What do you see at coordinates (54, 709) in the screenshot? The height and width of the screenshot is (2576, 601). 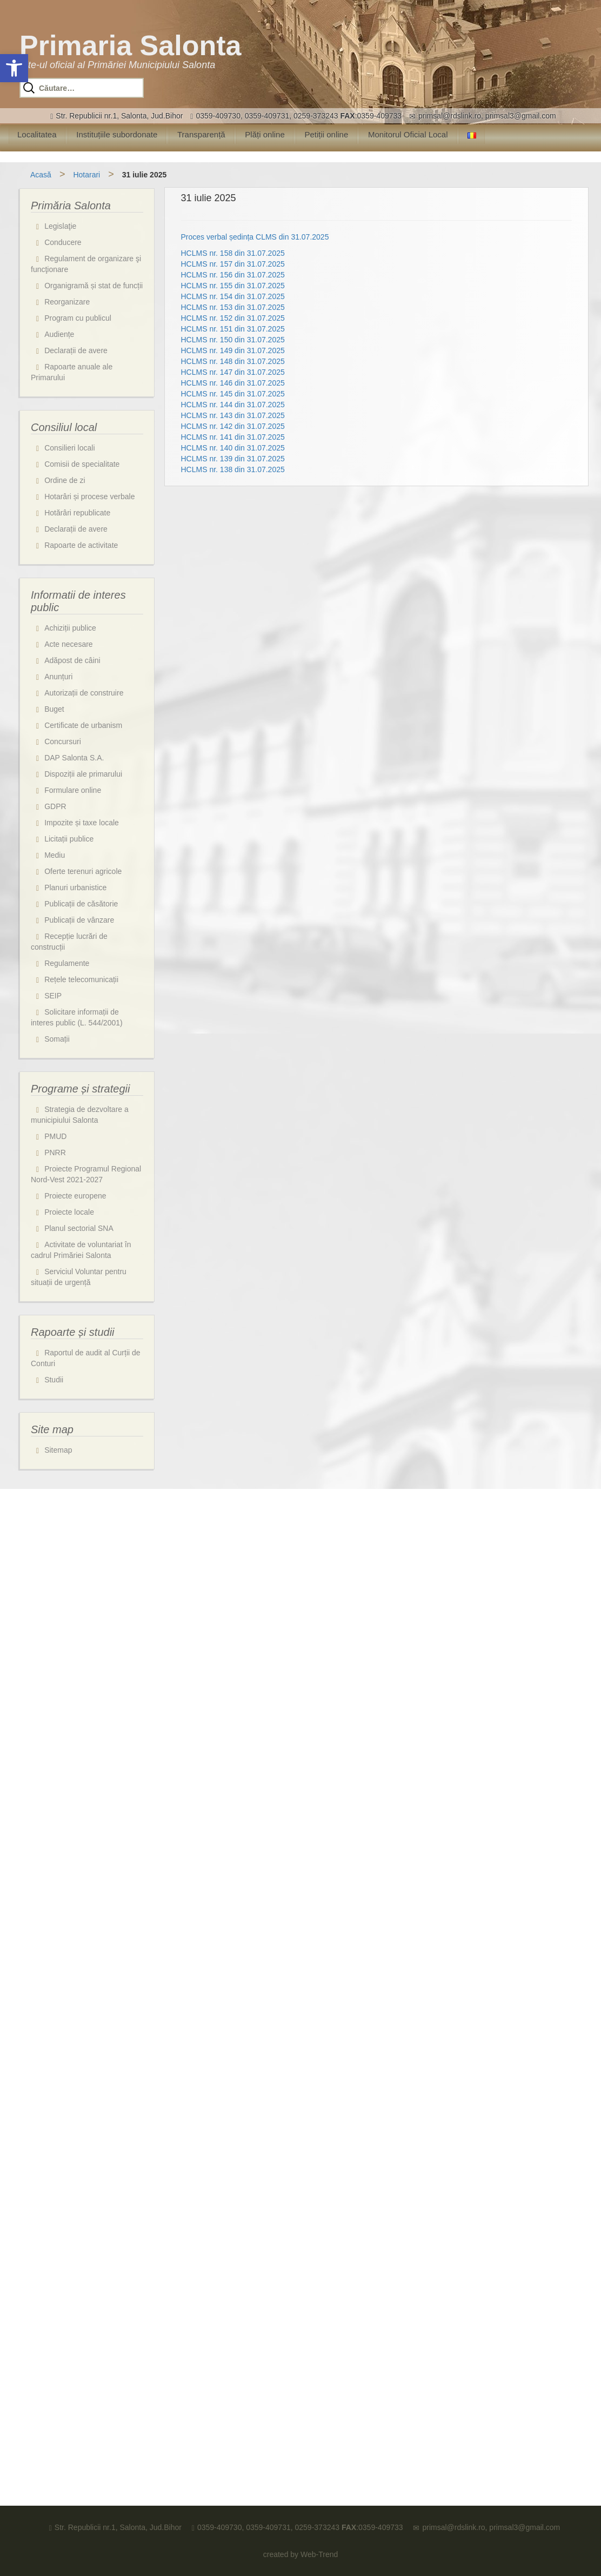 I see `Buget` at bounding box center [54, 709].